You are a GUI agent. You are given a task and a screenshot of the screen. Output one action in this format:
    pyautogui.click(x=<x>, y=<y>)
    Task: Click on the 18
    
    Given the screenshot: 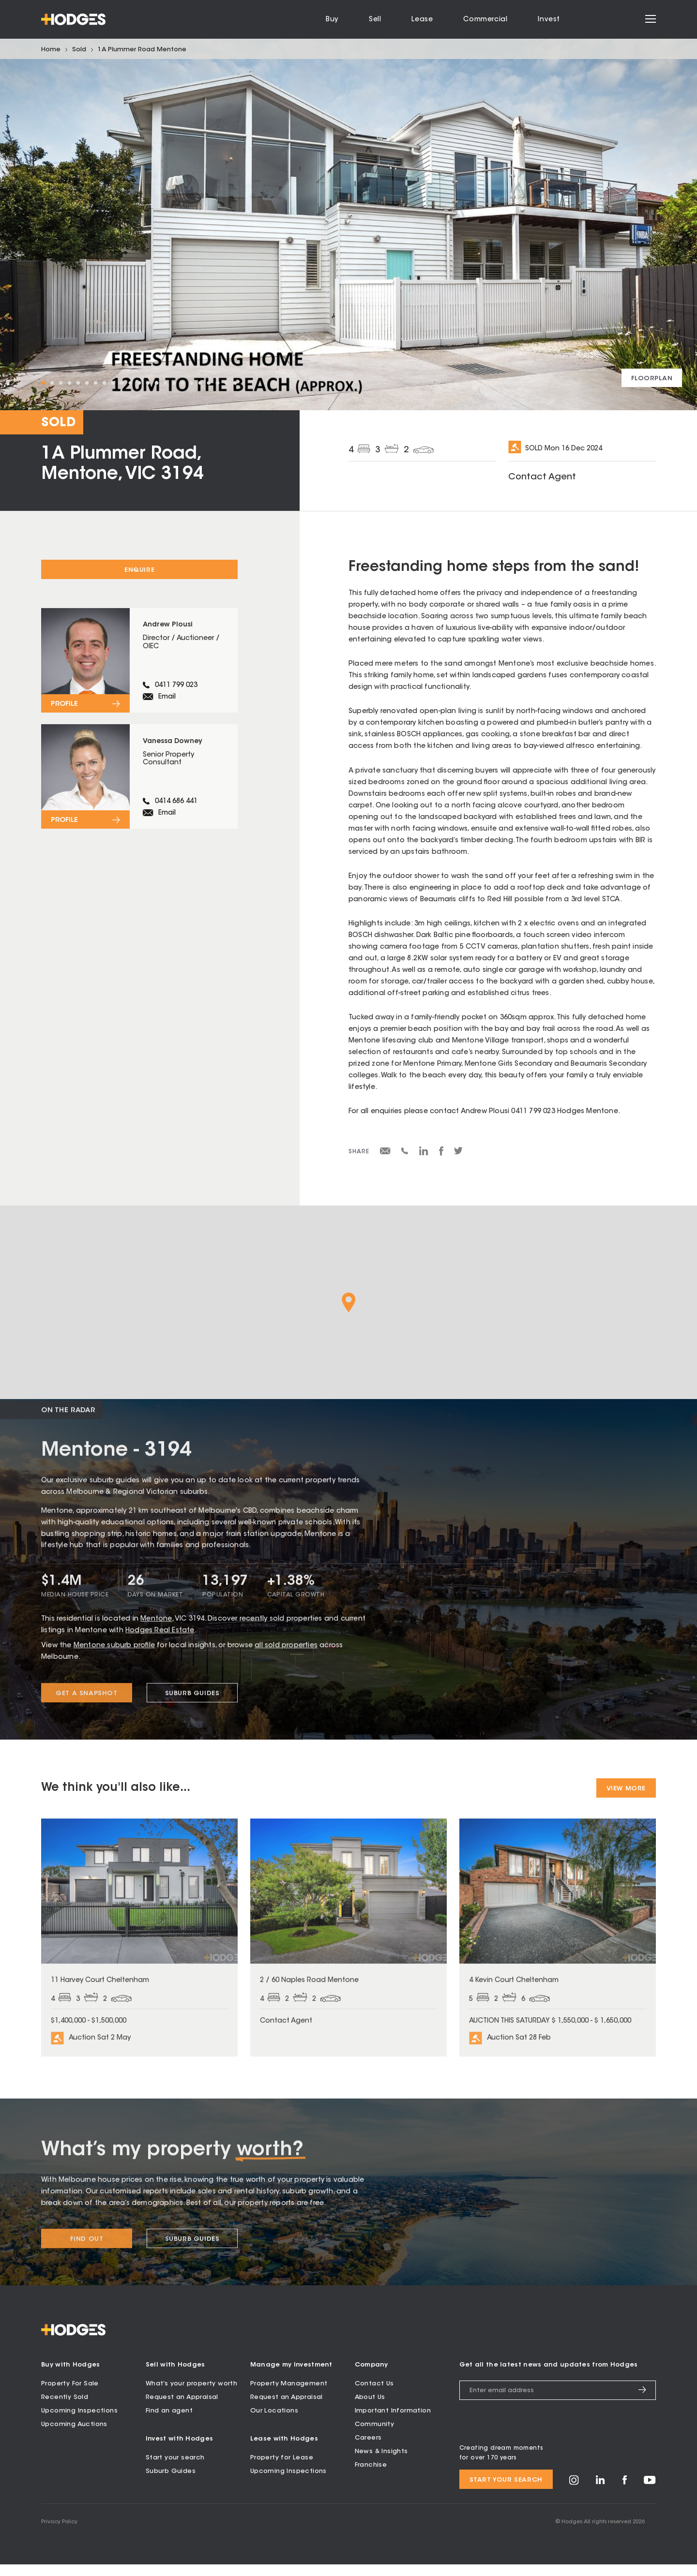 What is the action you would take?
    pyautogui.click(x=191, y=383)
    